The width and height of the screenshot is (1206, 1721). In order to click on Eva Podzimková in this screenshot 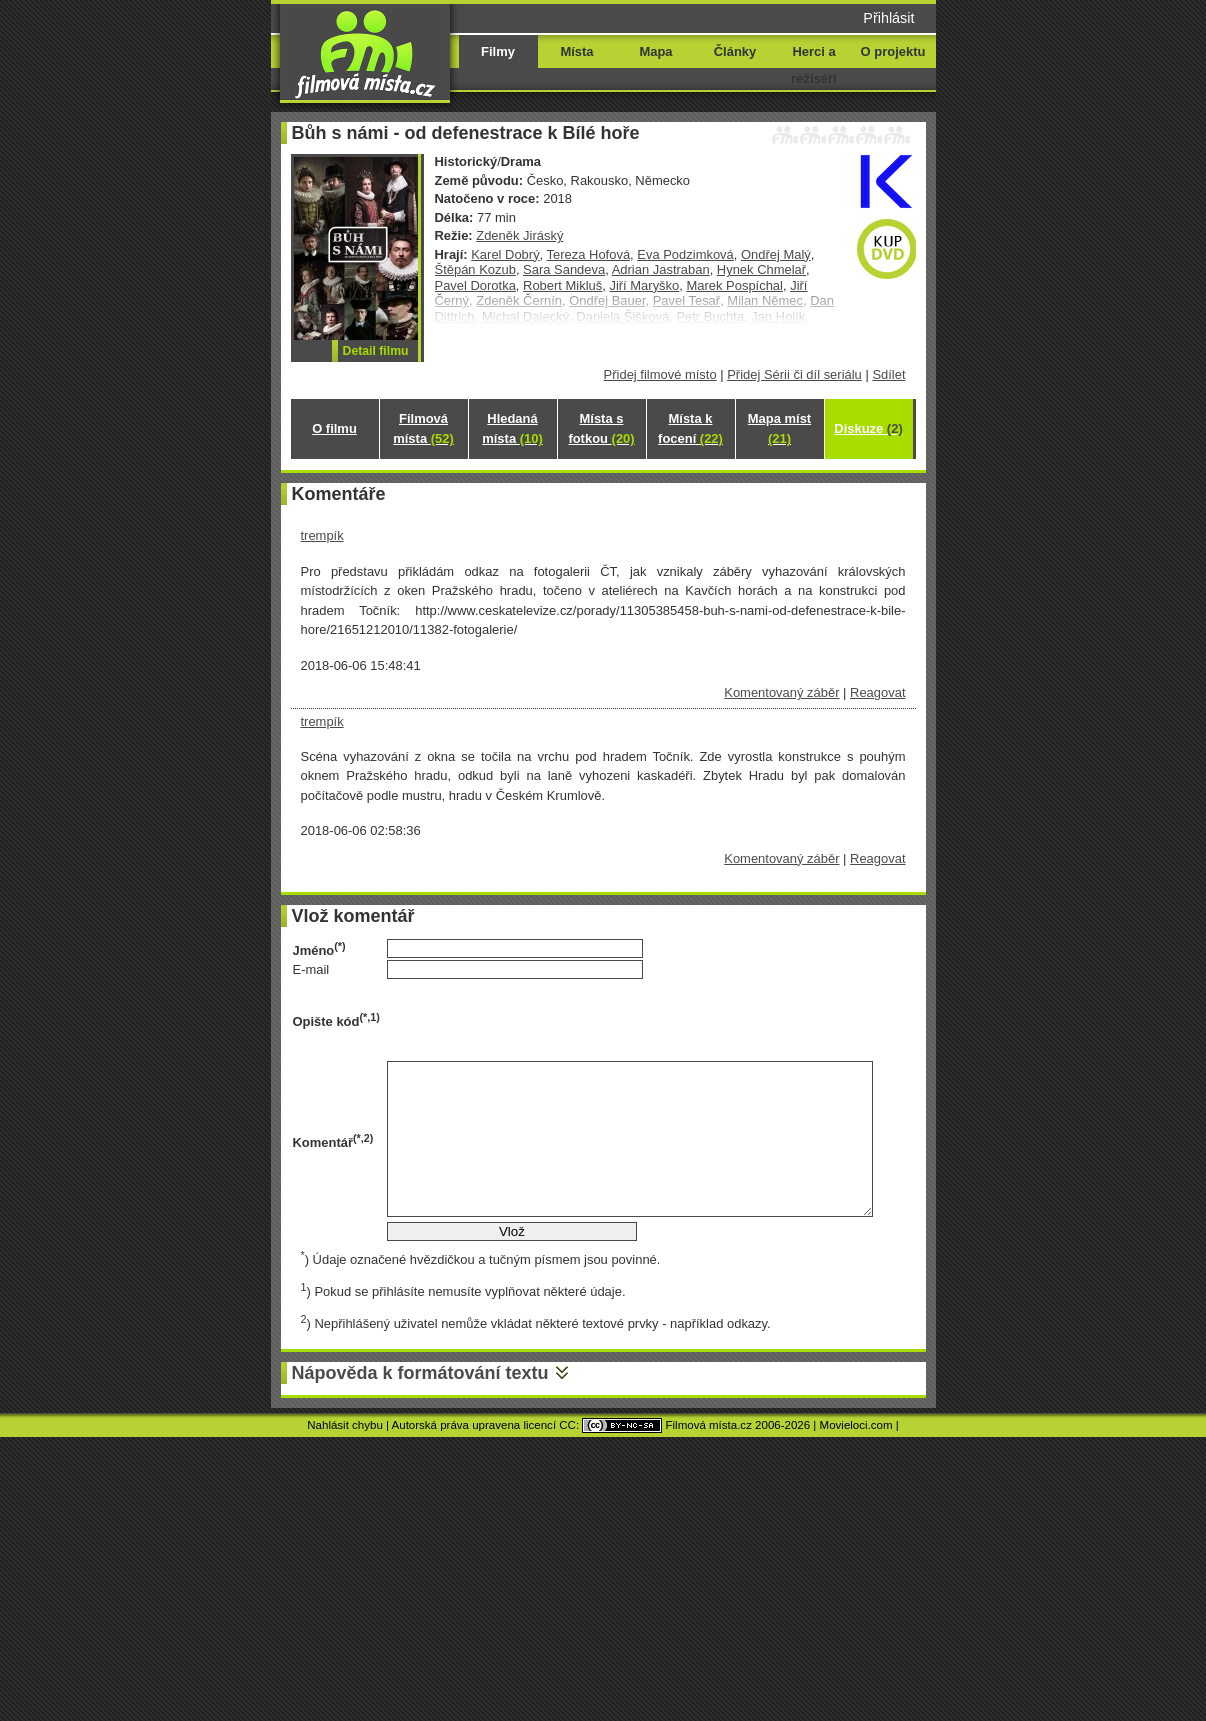, I will do `click(685, 254)`.